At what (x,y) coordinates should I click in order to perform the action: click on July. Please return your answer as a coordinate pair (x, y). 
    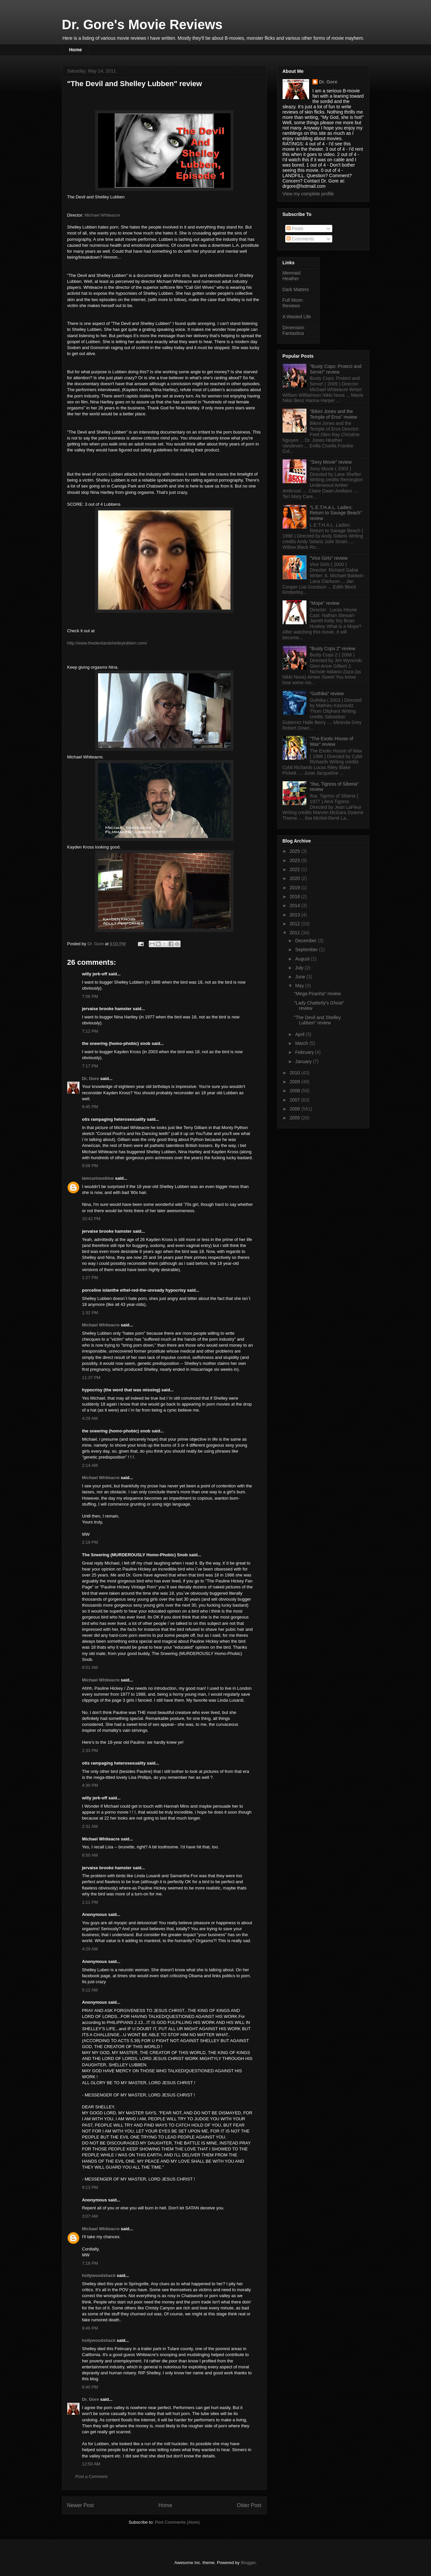
    Looking at the image, I should click on (300, 967).